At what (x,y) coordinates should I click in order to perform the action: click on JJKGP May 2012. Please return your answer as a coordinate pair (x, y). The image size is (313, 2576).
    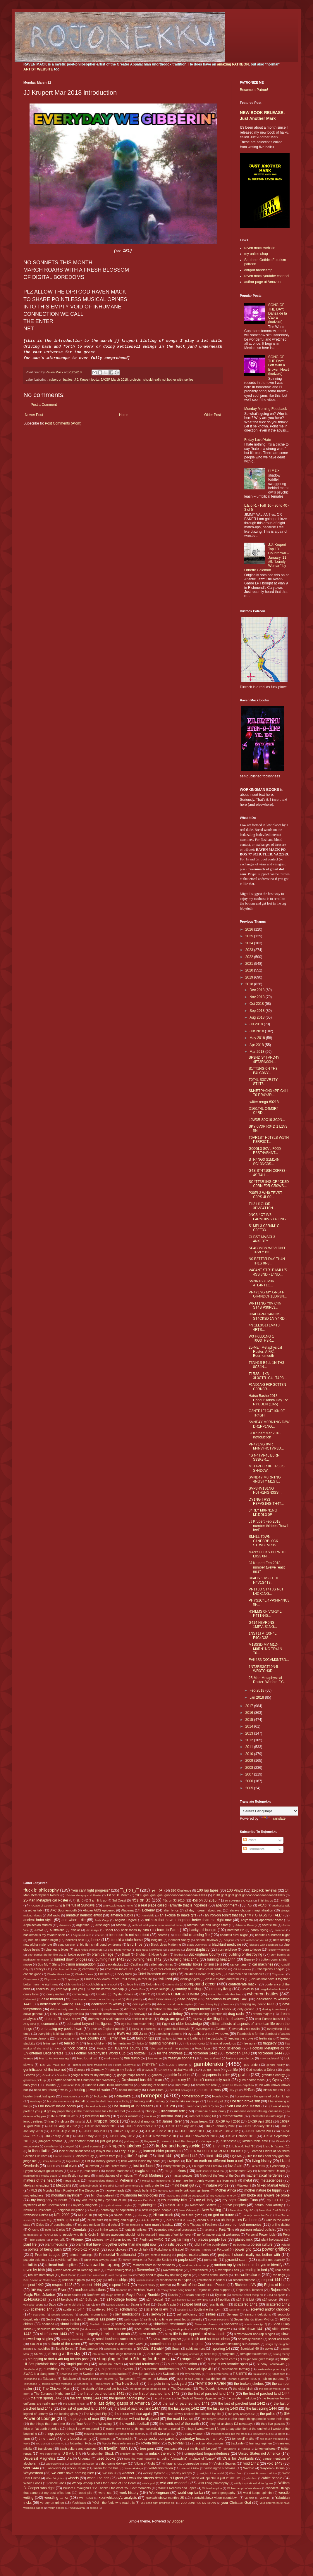
    Looking at the image, I should click on (122, 2136).